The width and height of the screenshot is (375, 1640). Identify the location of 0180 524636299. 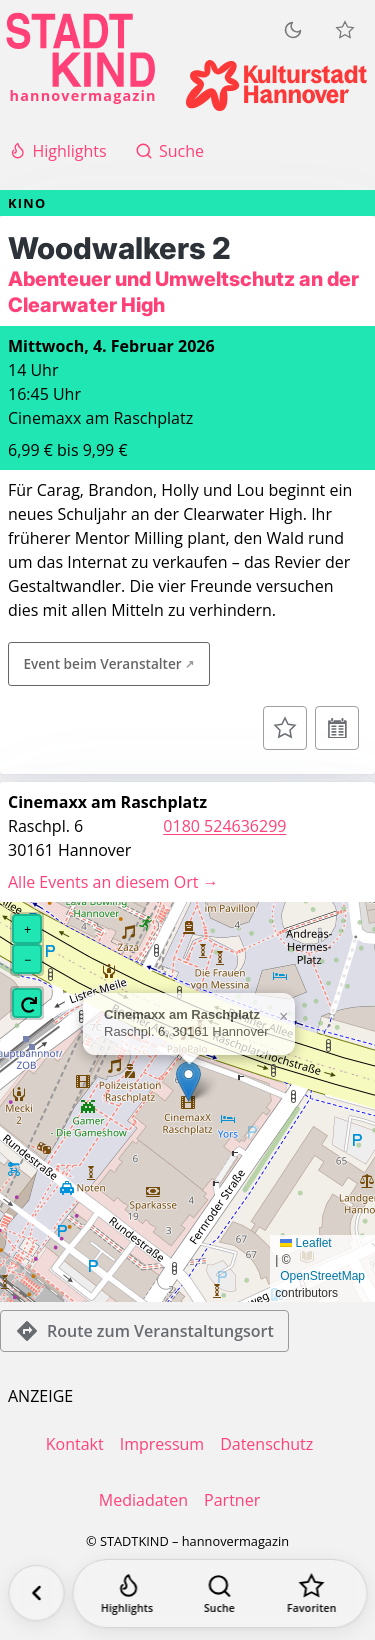
(224, 826).